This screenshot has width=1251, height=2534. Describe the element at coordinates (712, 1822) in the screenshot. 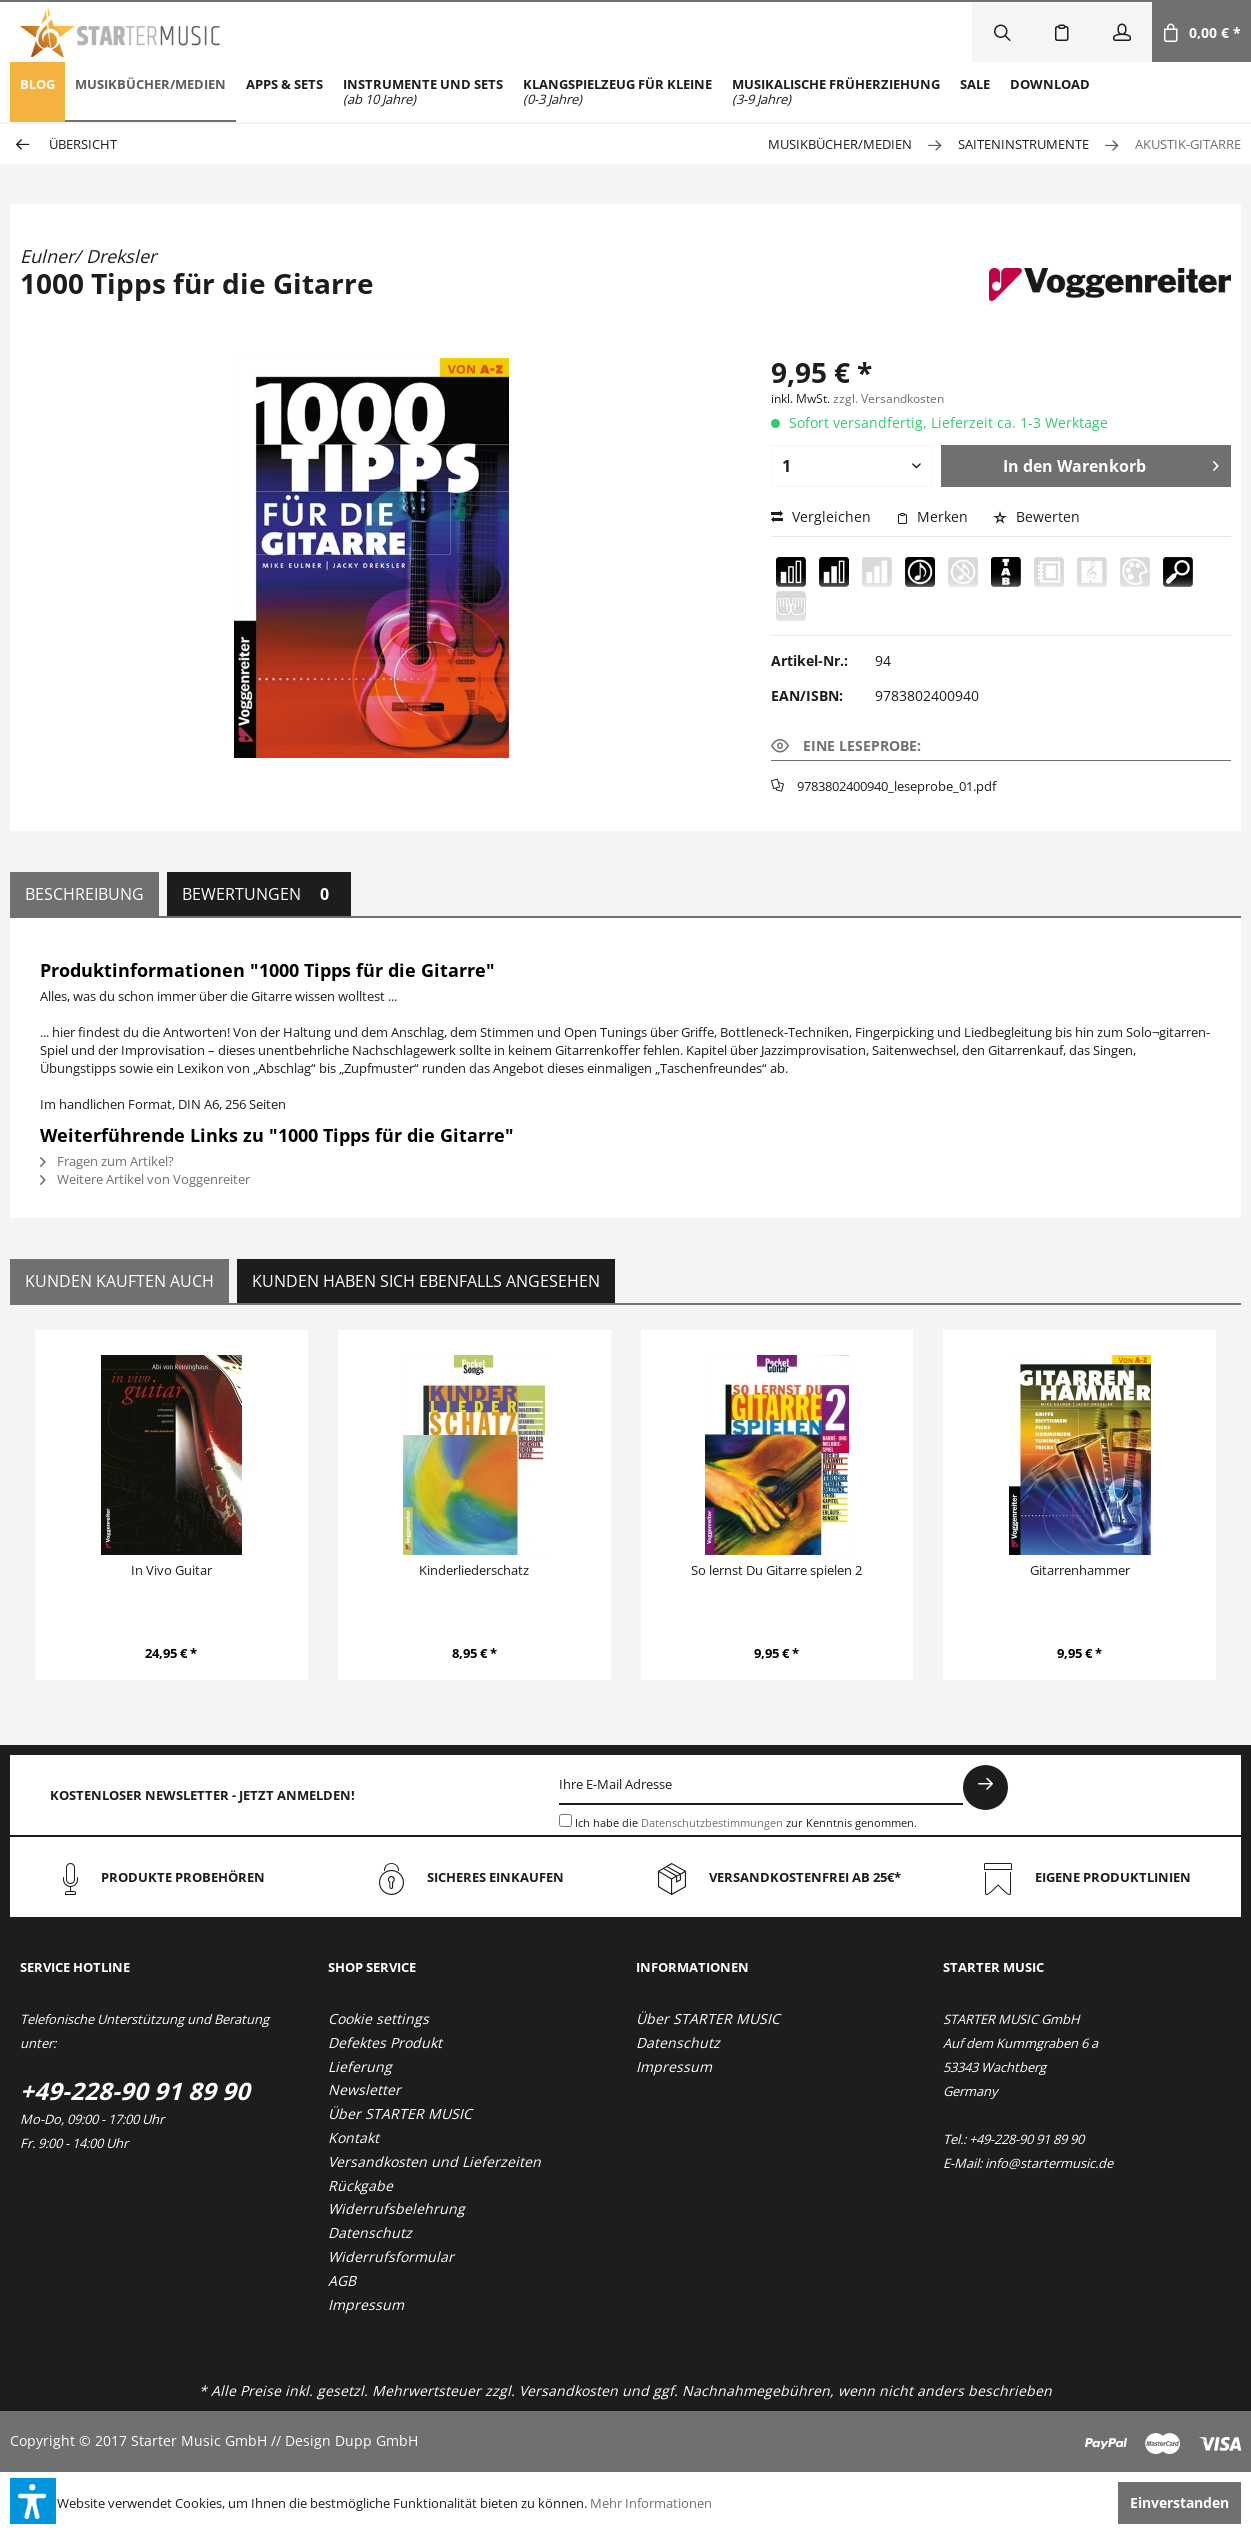

I see `Datenschutzbestimmungen` at that location.